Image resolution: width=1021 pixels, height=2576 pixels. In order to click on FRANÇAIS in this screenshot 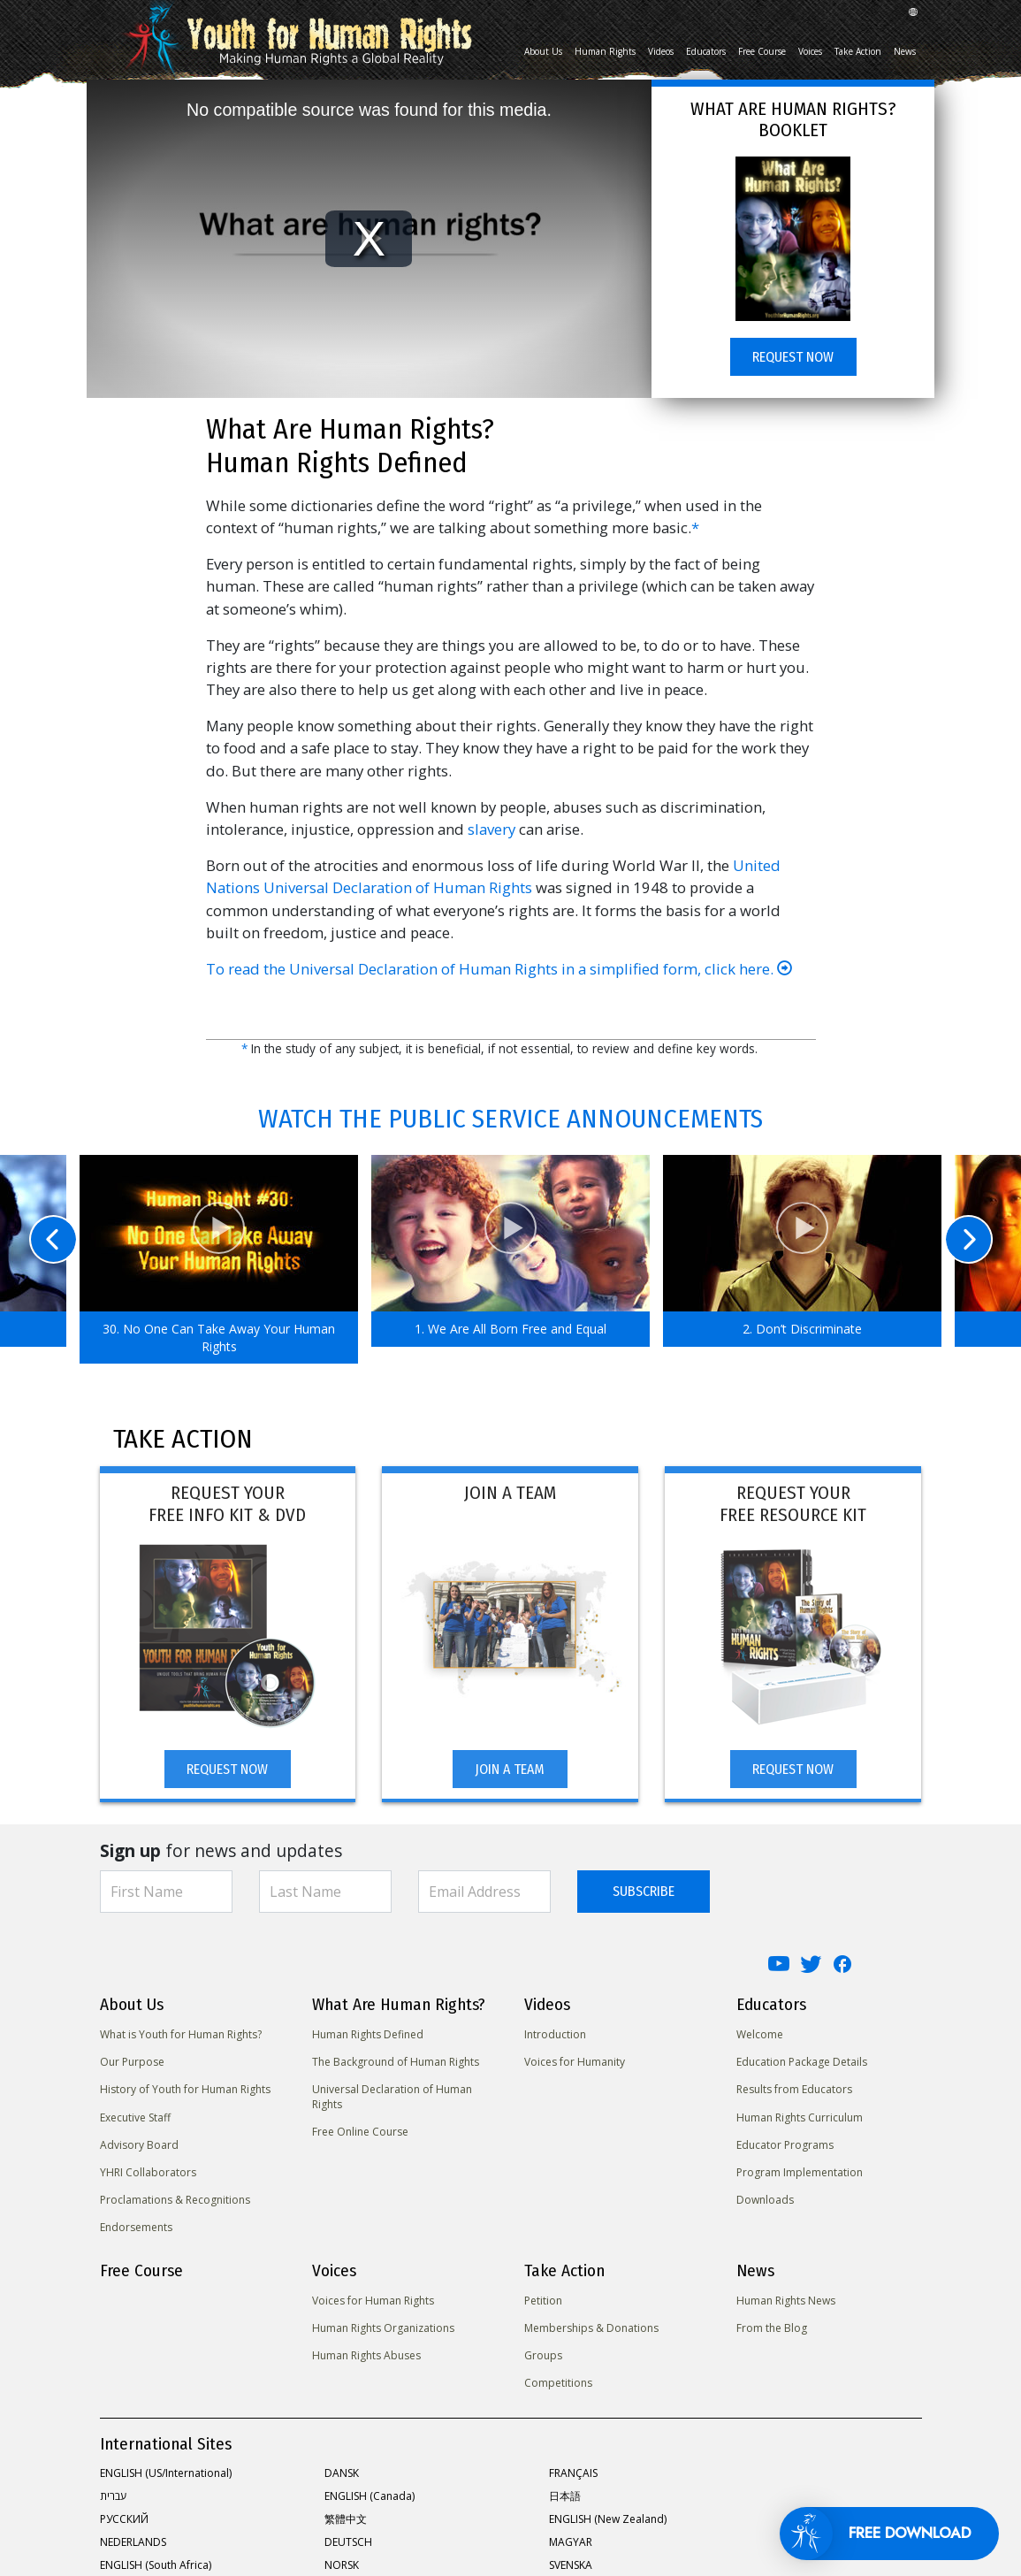, I will do `click(573, 2472)`.